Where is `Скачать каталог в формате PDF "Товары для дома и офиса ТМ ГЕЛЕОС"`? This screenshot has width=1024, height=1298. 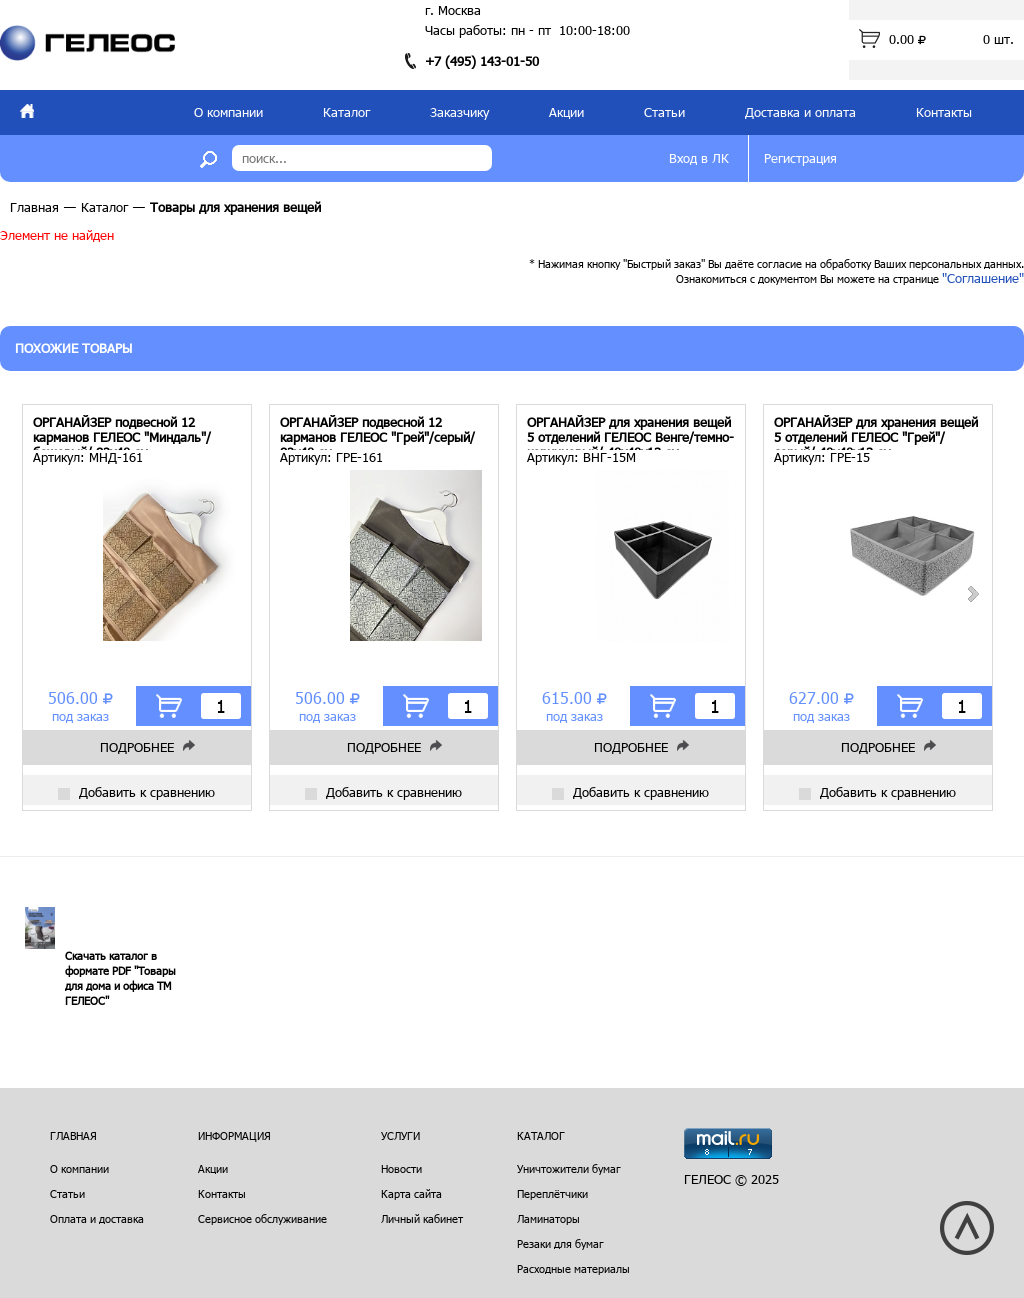
Скачать каталог в формате PDF "Товары для дома и офиса ТМ ГЕЛЕОС" is located at coordinates (120, 978).